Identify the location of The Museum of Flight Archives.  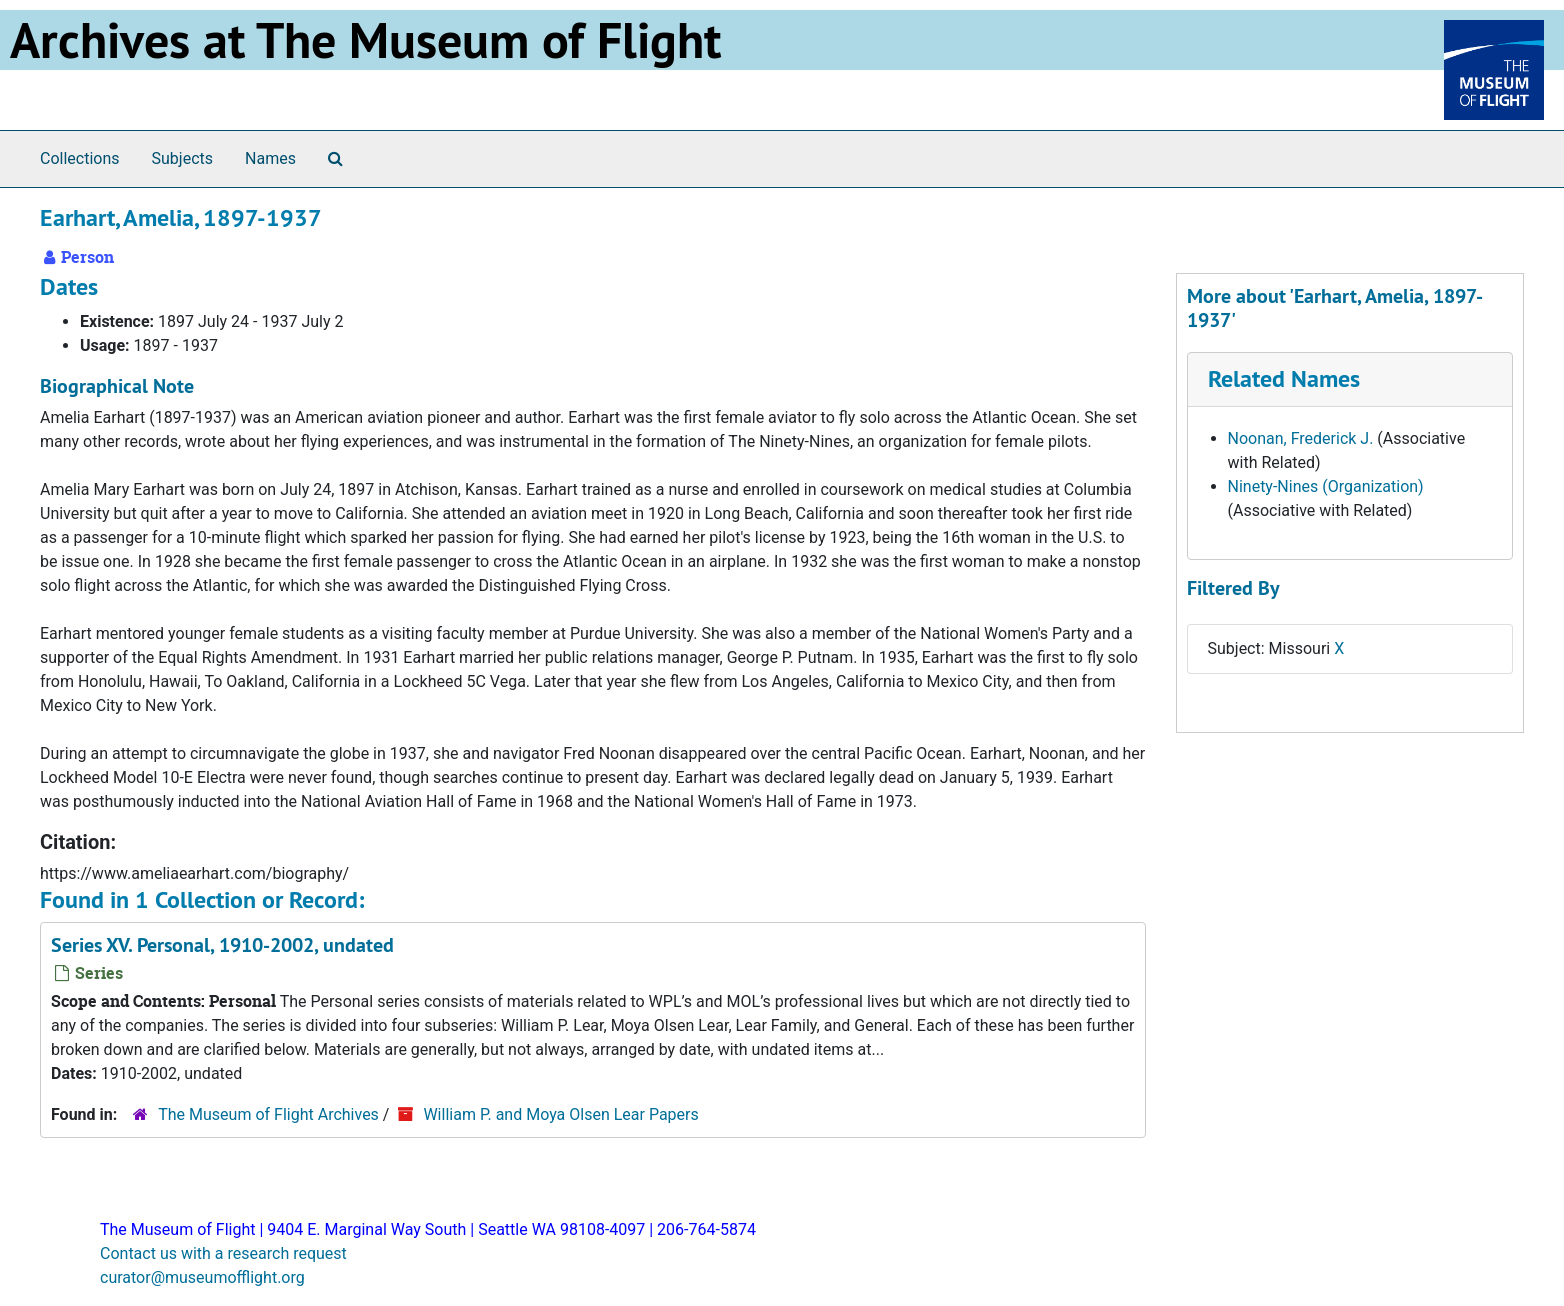
(268, 1114).